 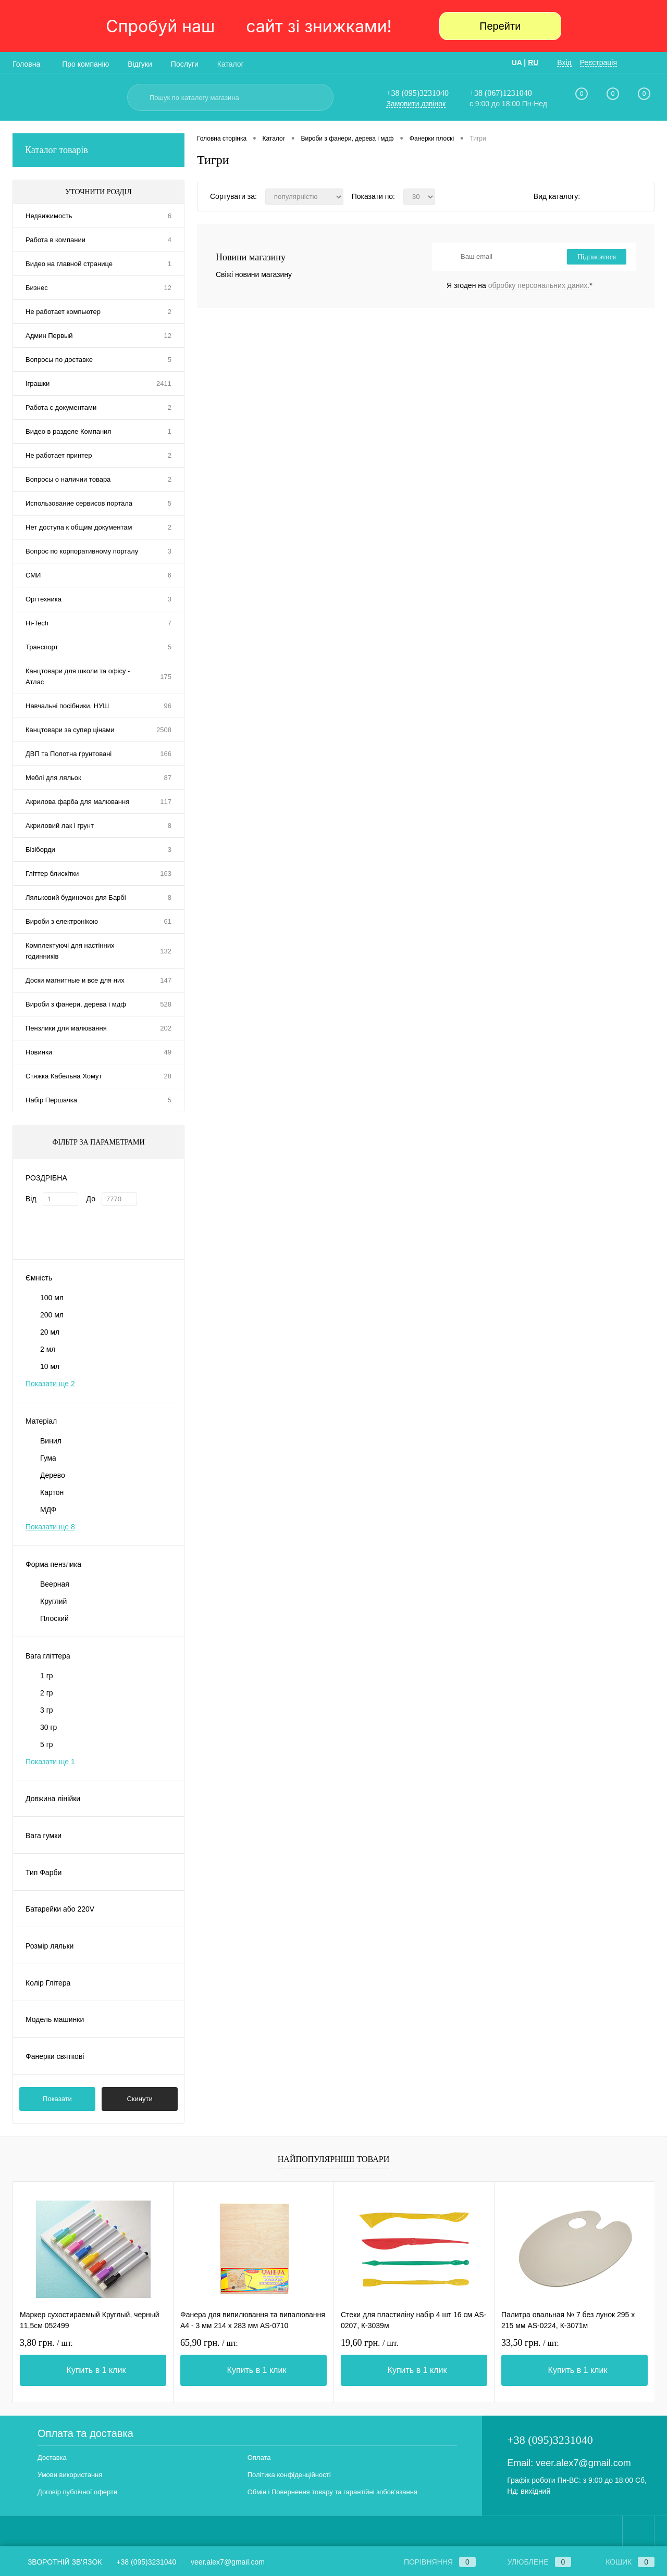 I want to click on Відгуки, so click(x=140, y=64).